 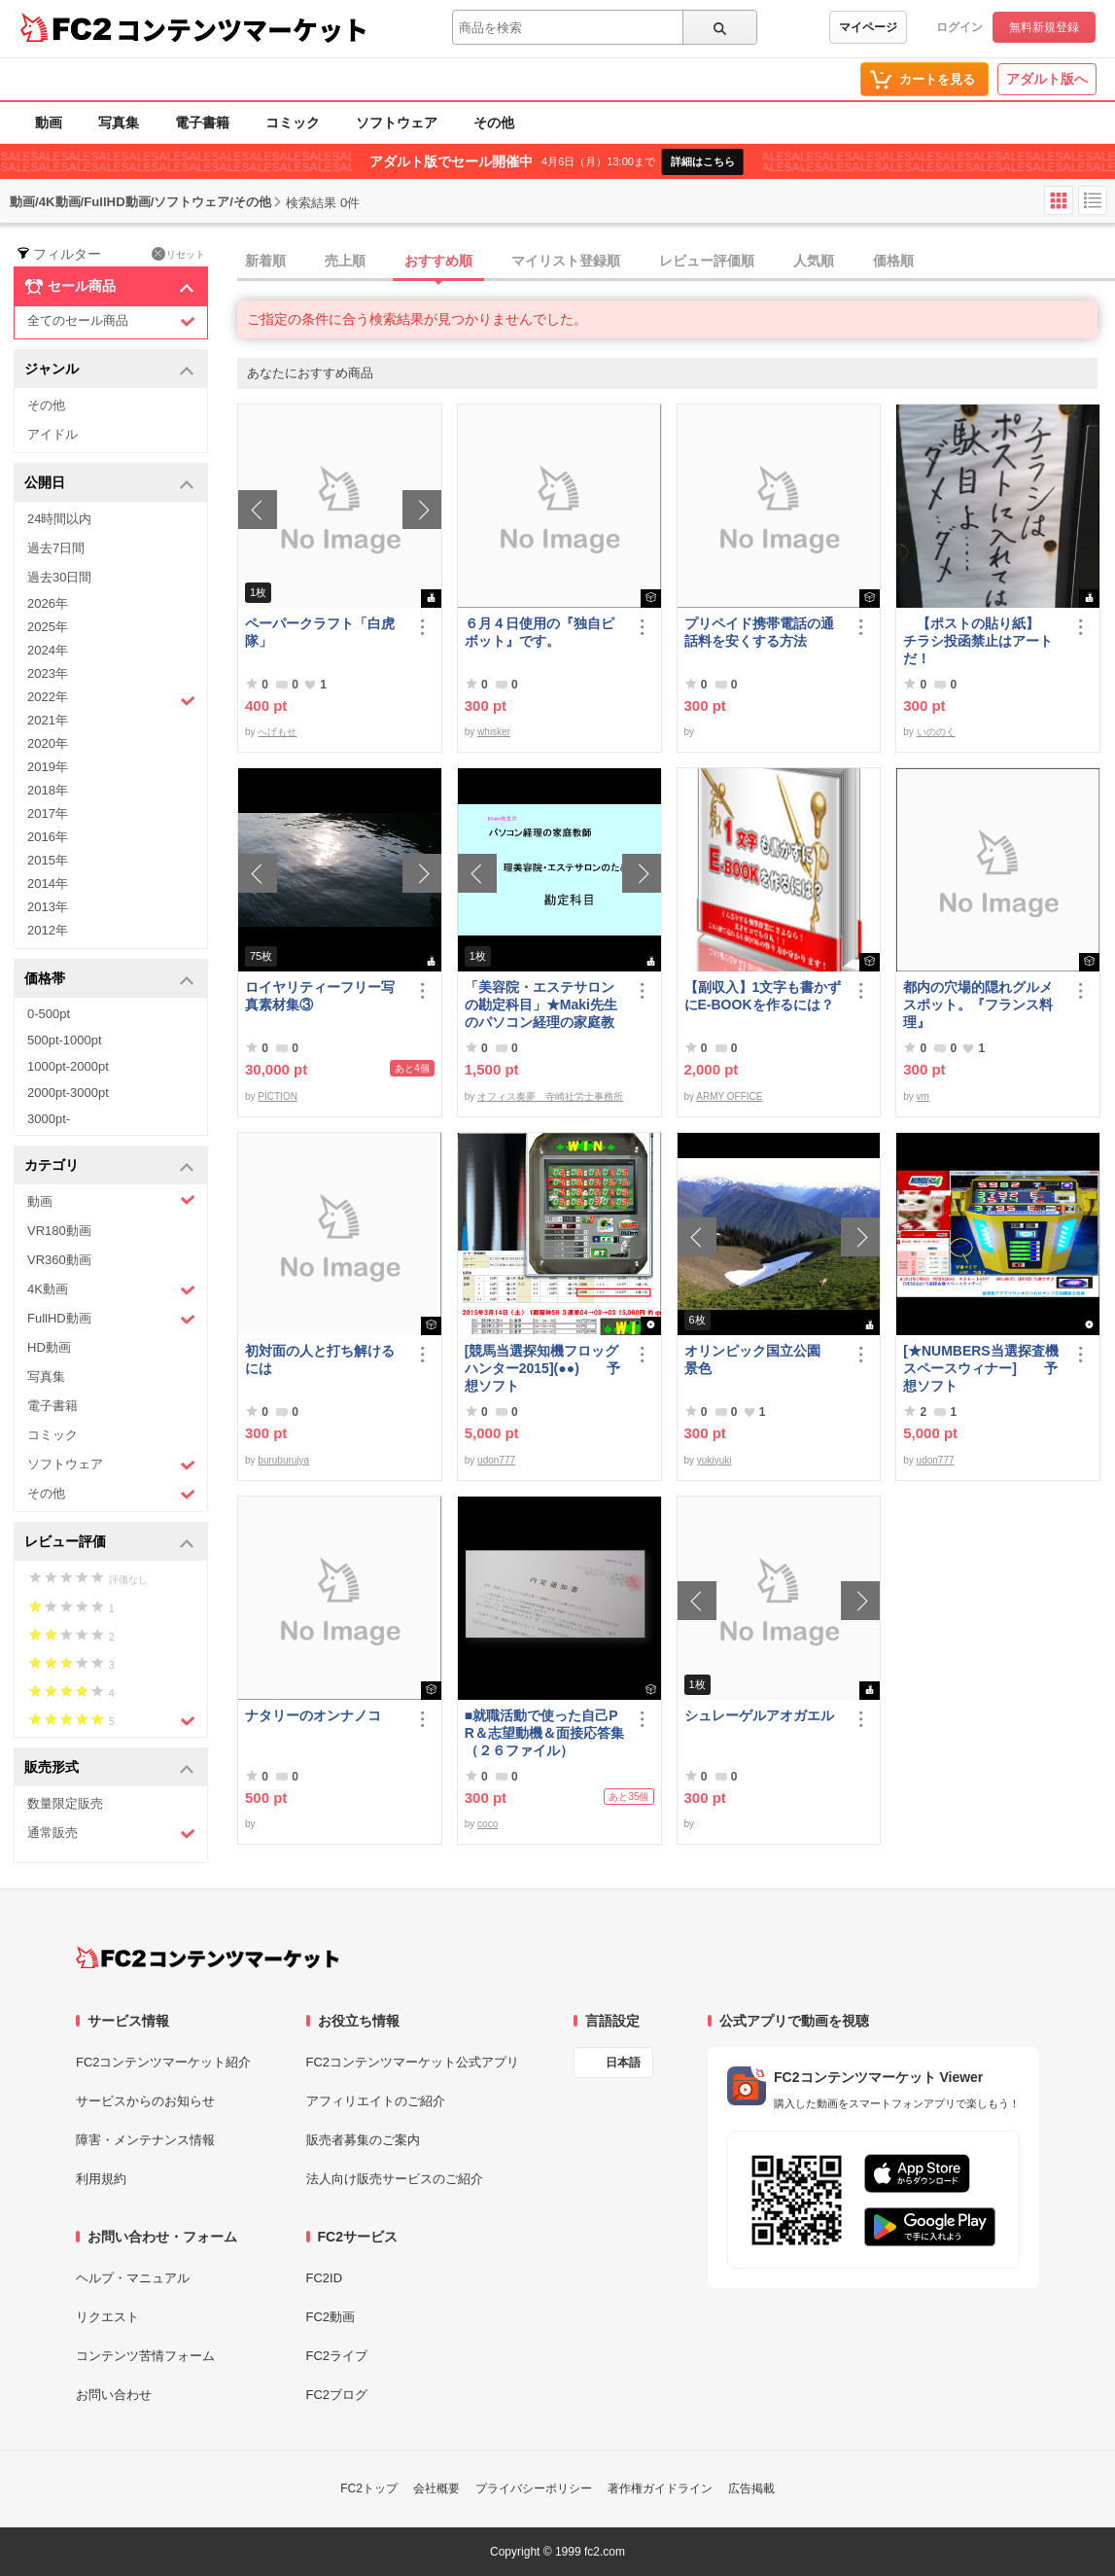 I want to click on 「美容院・エステサロンの勘定科目」★Maki先生のパソコン経理の家庭教師★, so click(x=541, y=1005).